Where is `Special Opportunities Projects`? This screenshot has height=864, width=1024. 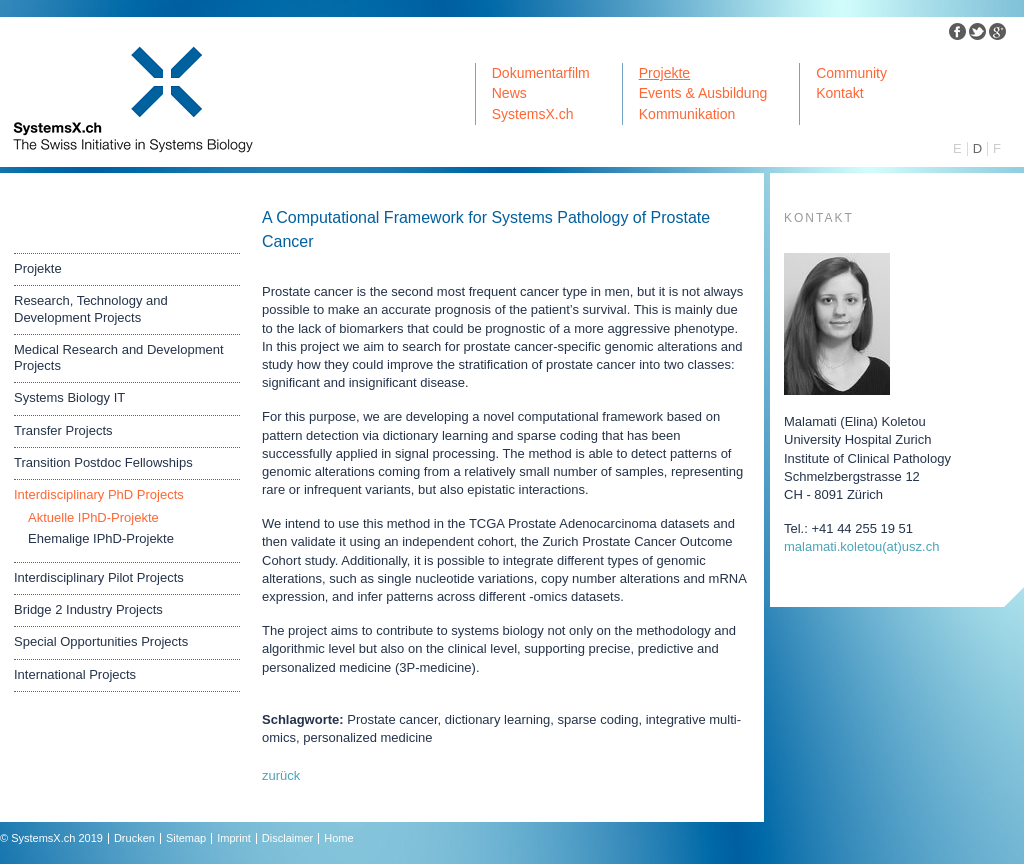
Special Opportunities Projects is located at coordinates (101, 641).